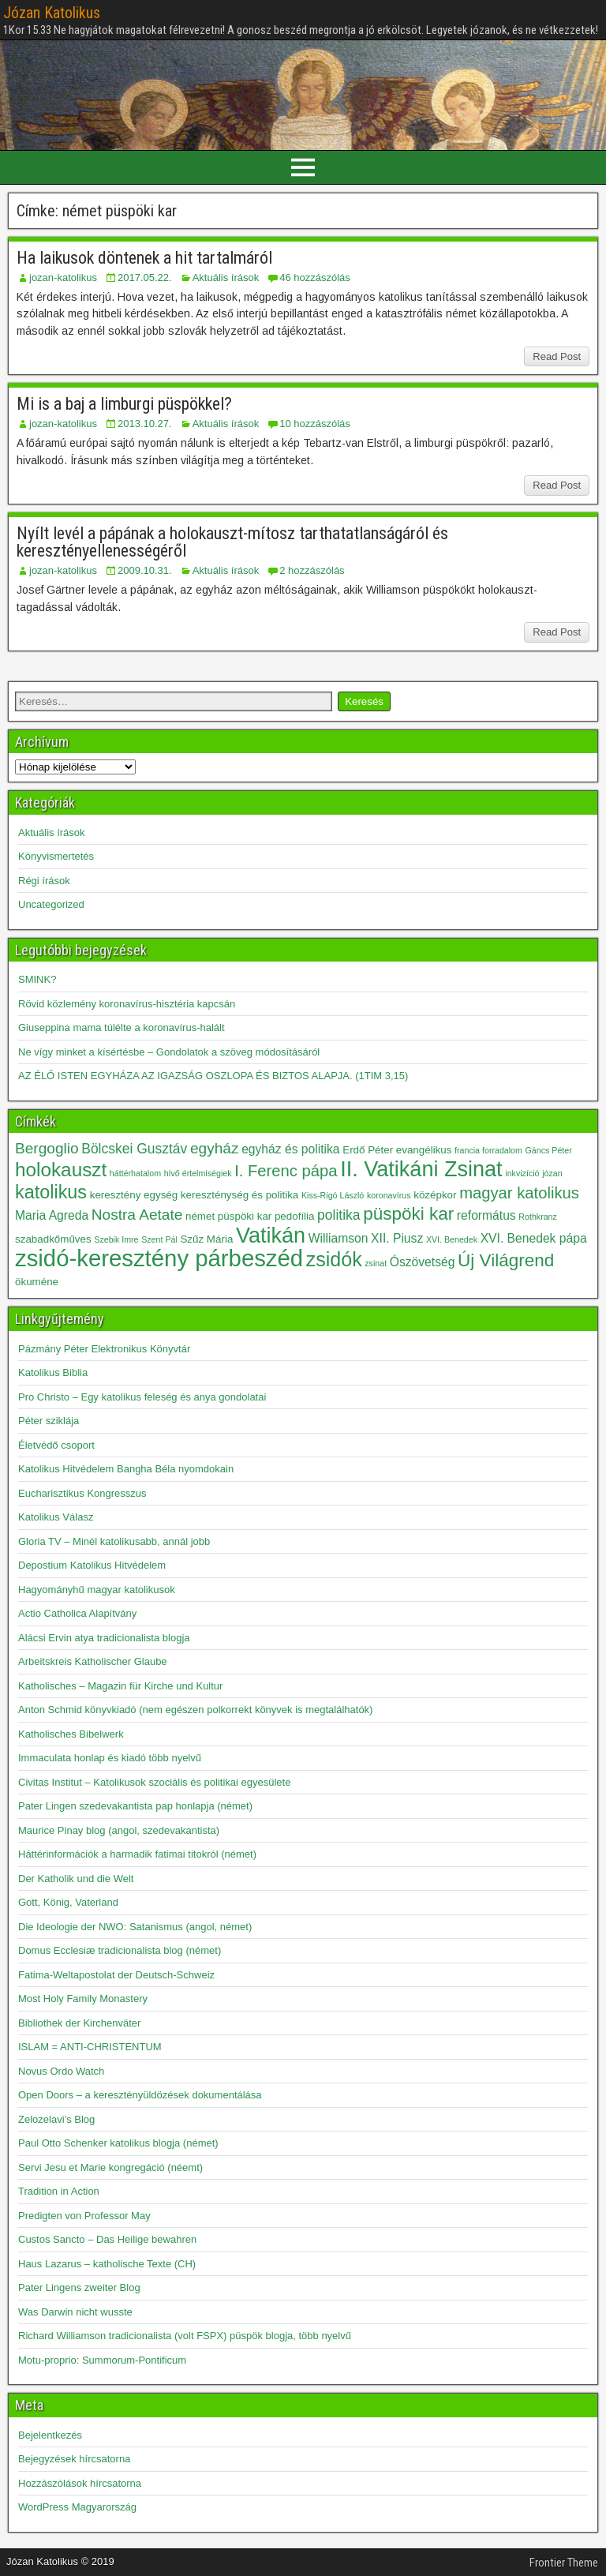  Describe the element at coordinates (96, 1589) in the screenshot. I see `Hagyományhű magyar katolikusok` at that location.